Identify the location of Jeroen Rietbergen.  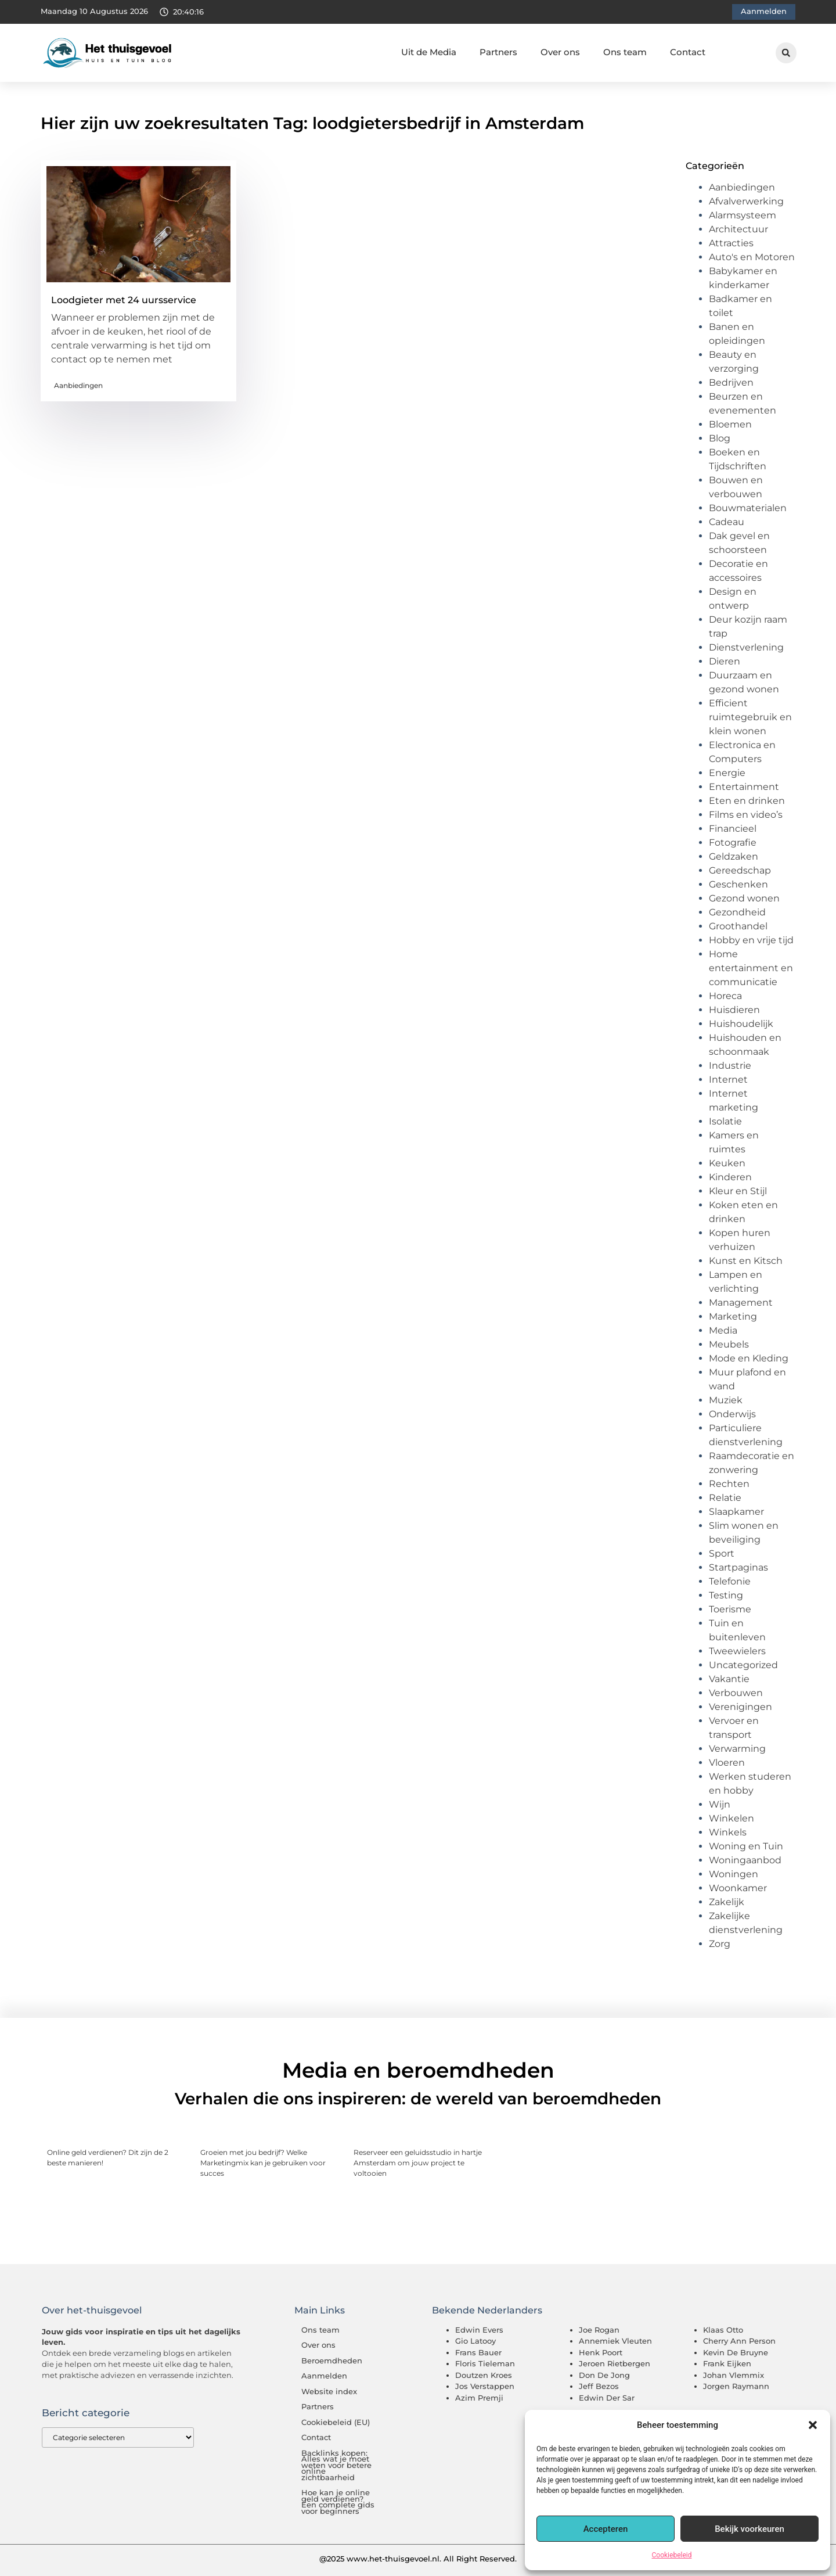
(614, 2363).